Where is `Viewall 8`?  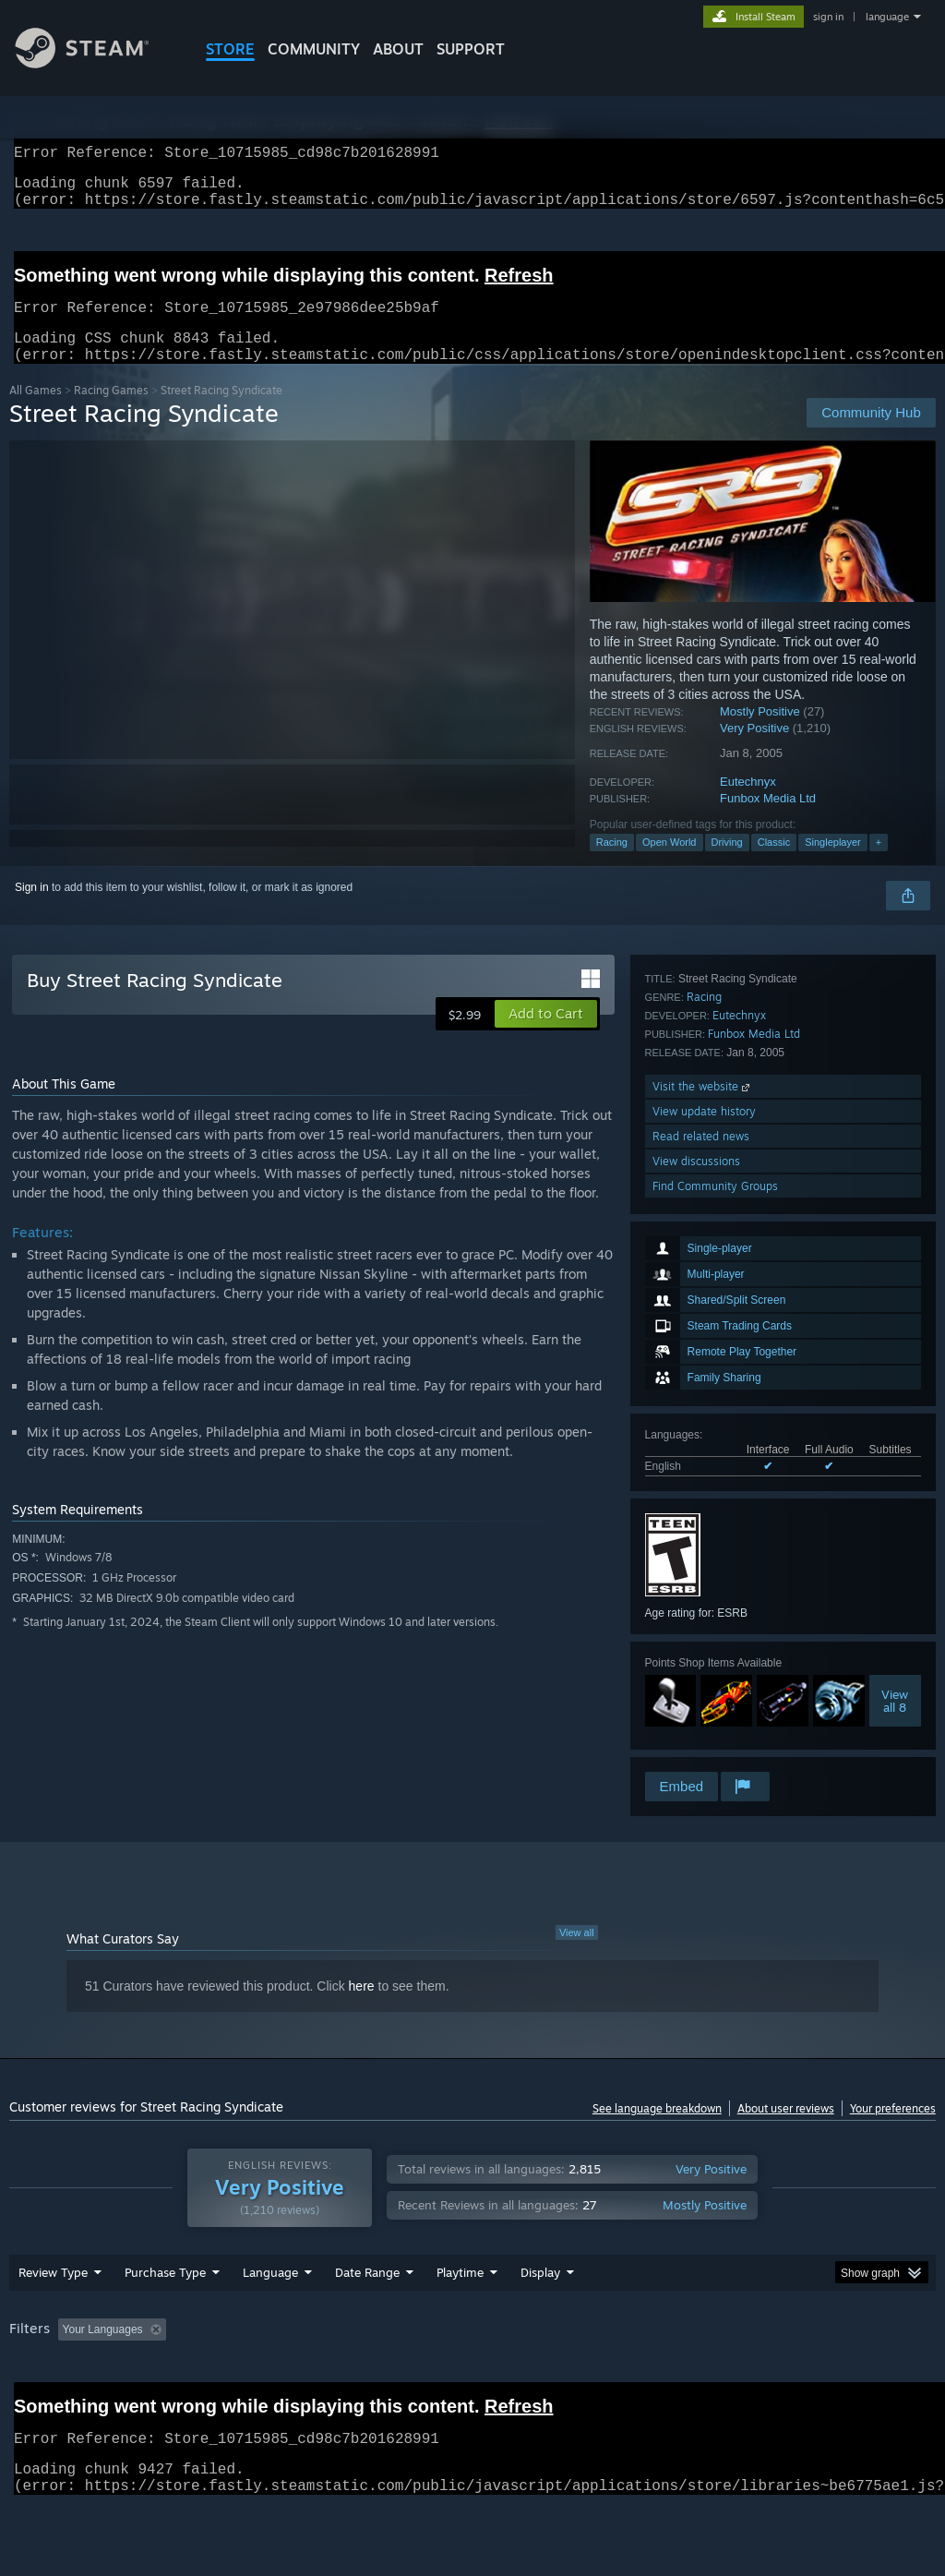
Viewall 8 is located at coordinates (894, 1456).